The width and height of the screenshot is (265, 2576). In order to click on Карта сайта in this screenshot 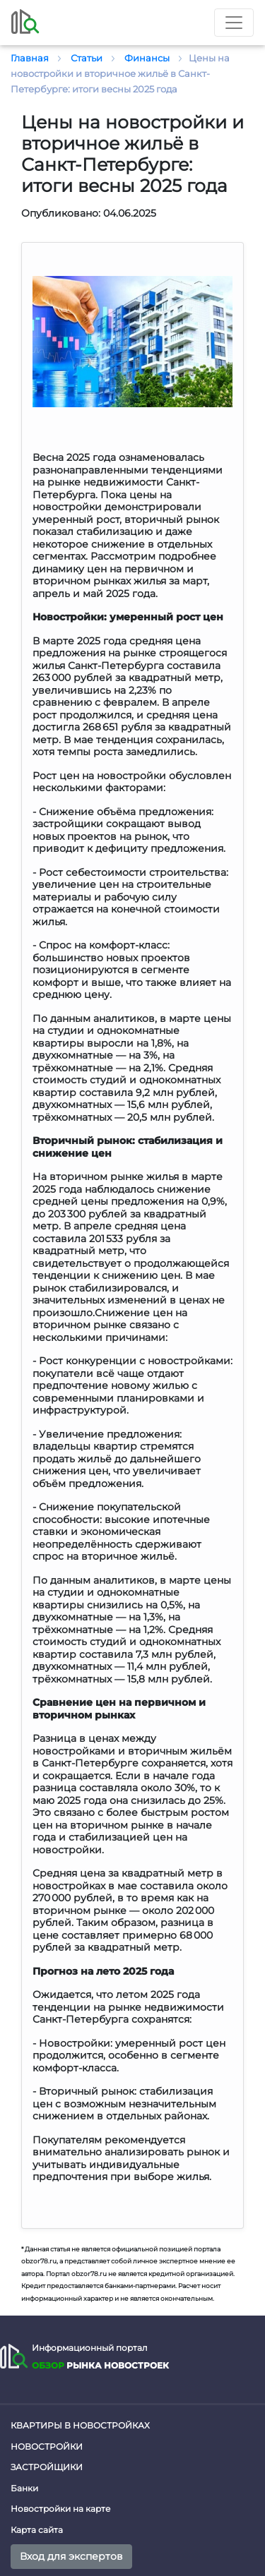, I will do `click(37, 2529)`.